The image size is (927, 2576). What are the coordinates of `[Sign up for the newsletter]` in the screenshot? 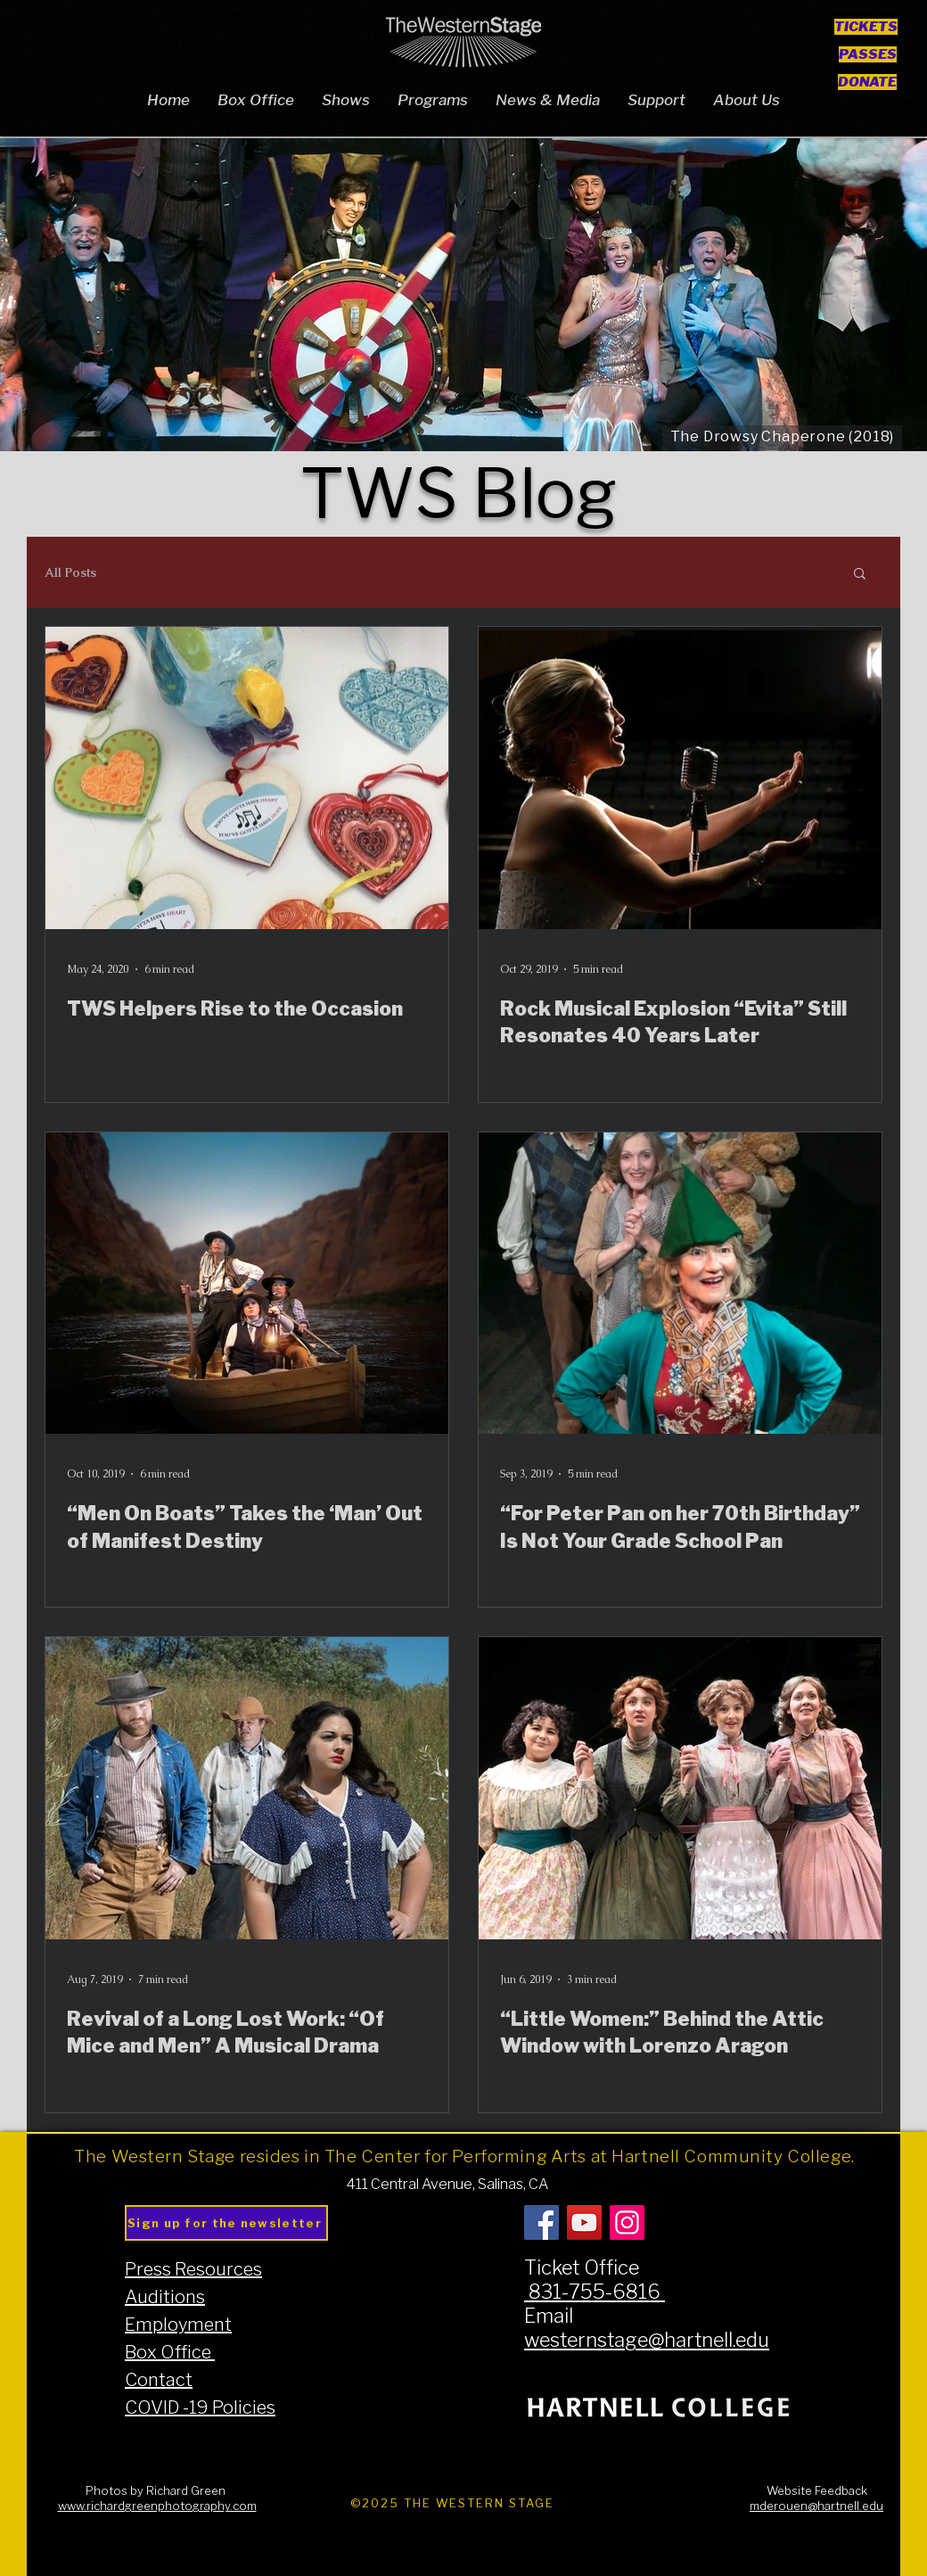 It's located at (226, 2223).